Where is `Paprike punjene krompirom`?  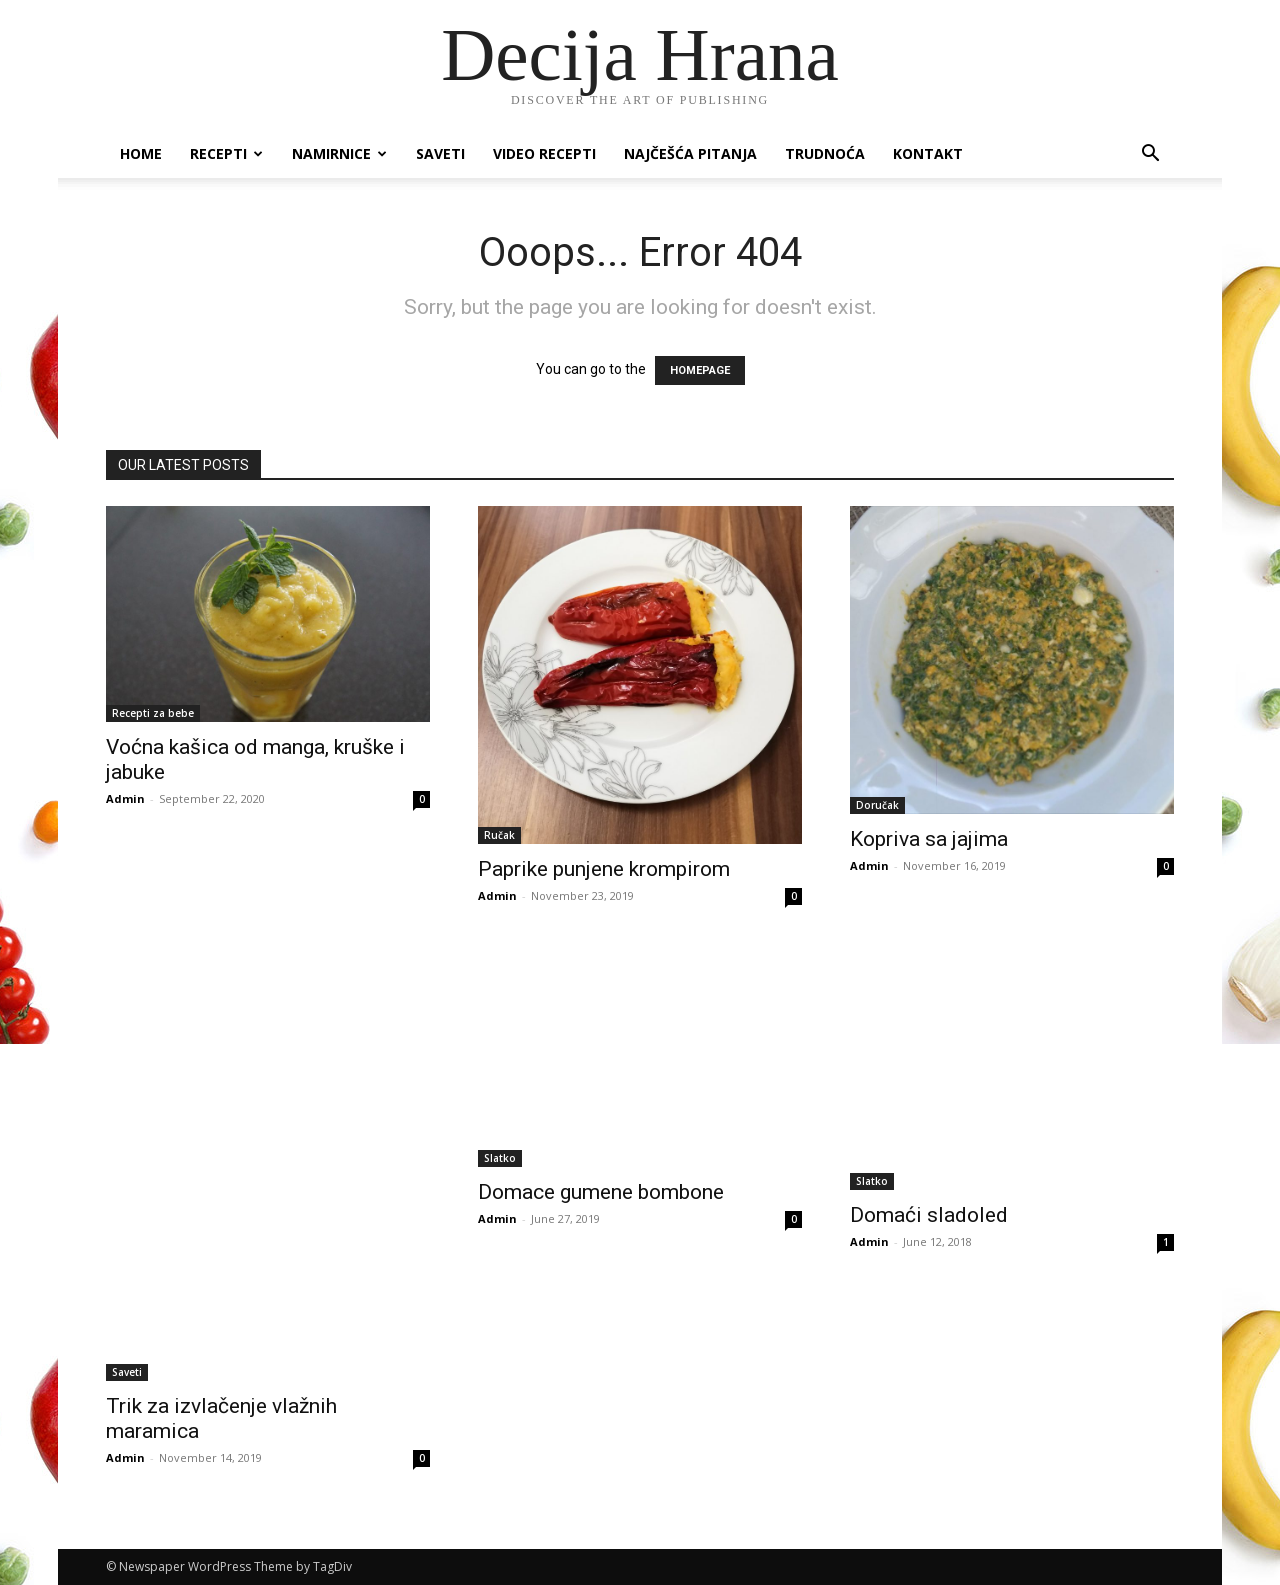 Paprike punjene krompirom is located at coordinates (604, 869).